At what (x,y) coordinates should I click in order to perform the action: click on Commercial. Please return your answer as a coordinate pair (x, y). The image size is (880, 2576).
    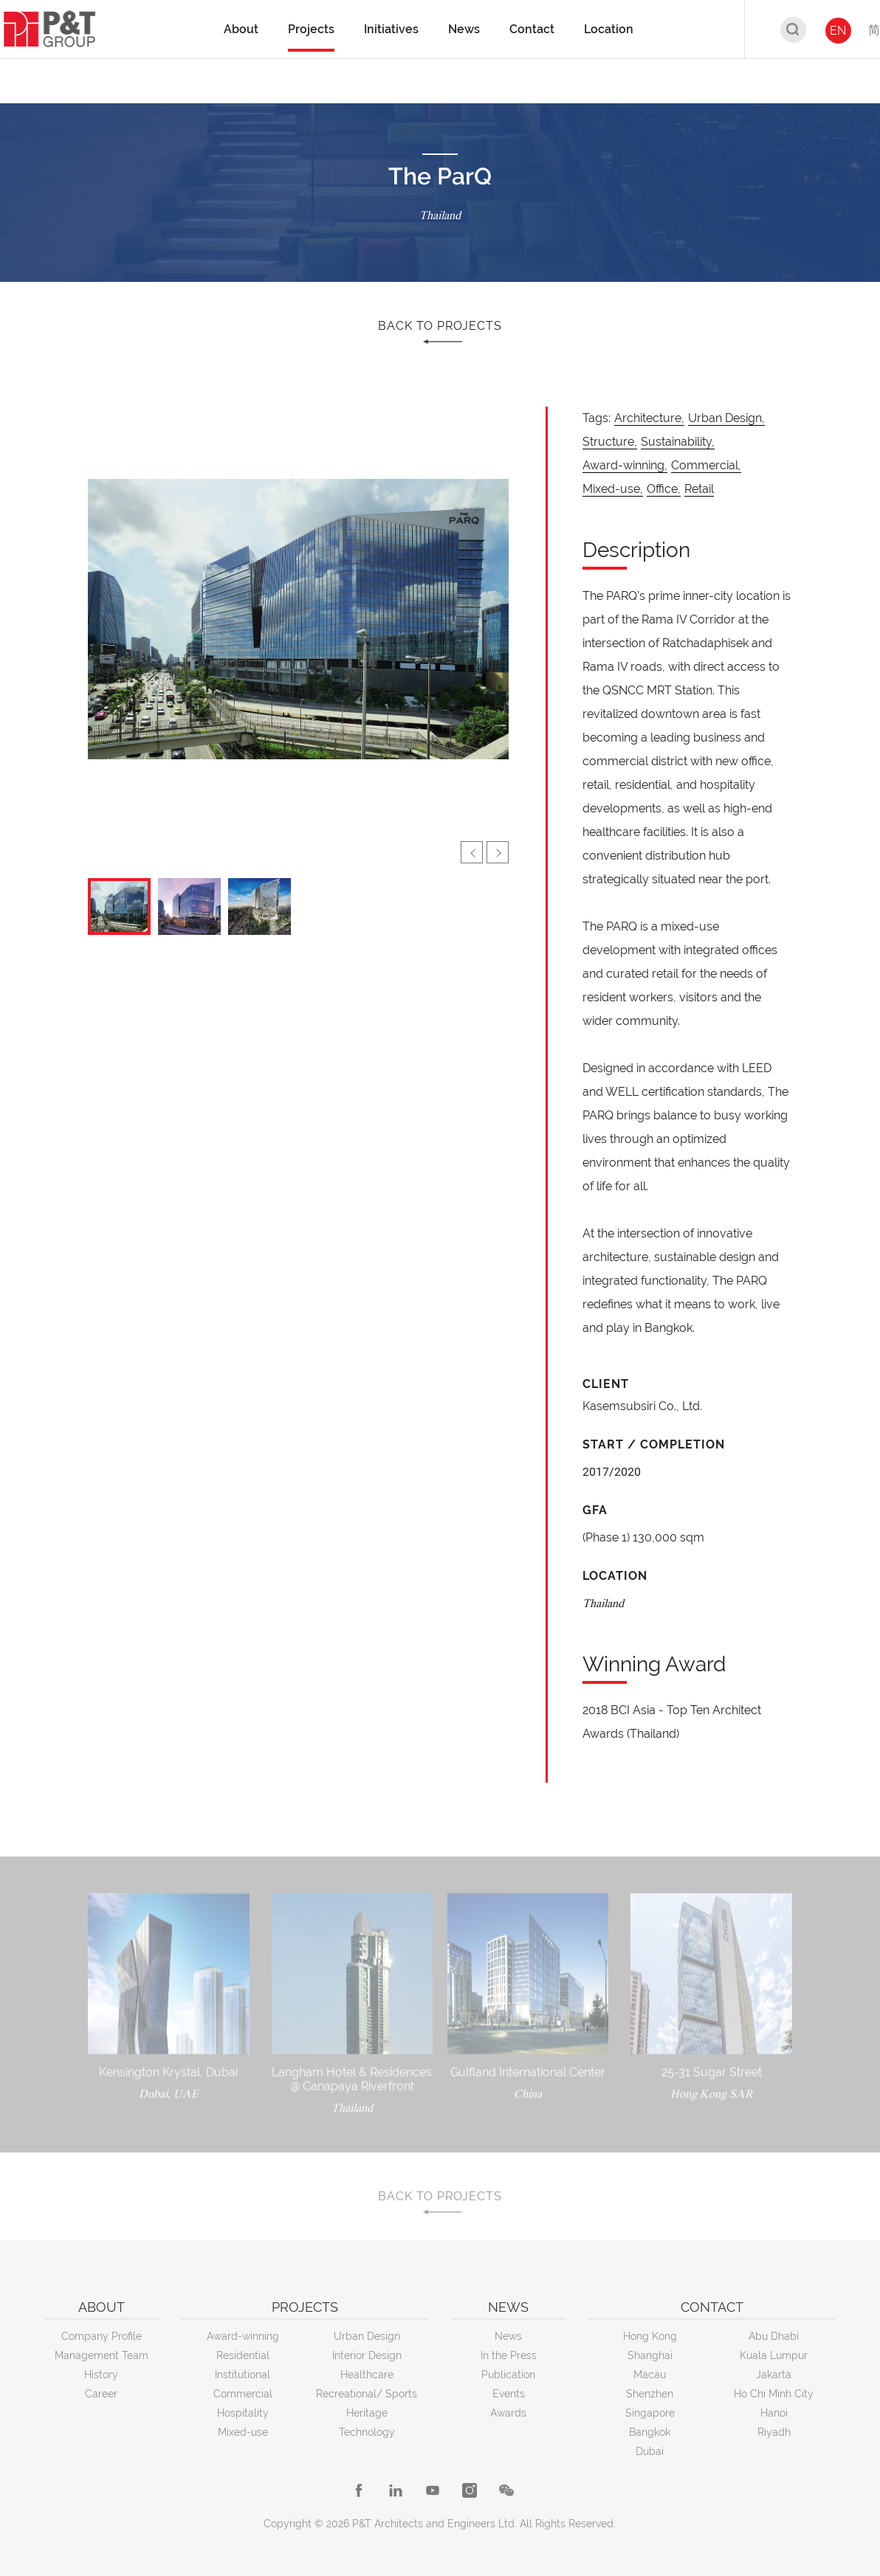
    Looking at the image, I should click on (242, 2394).